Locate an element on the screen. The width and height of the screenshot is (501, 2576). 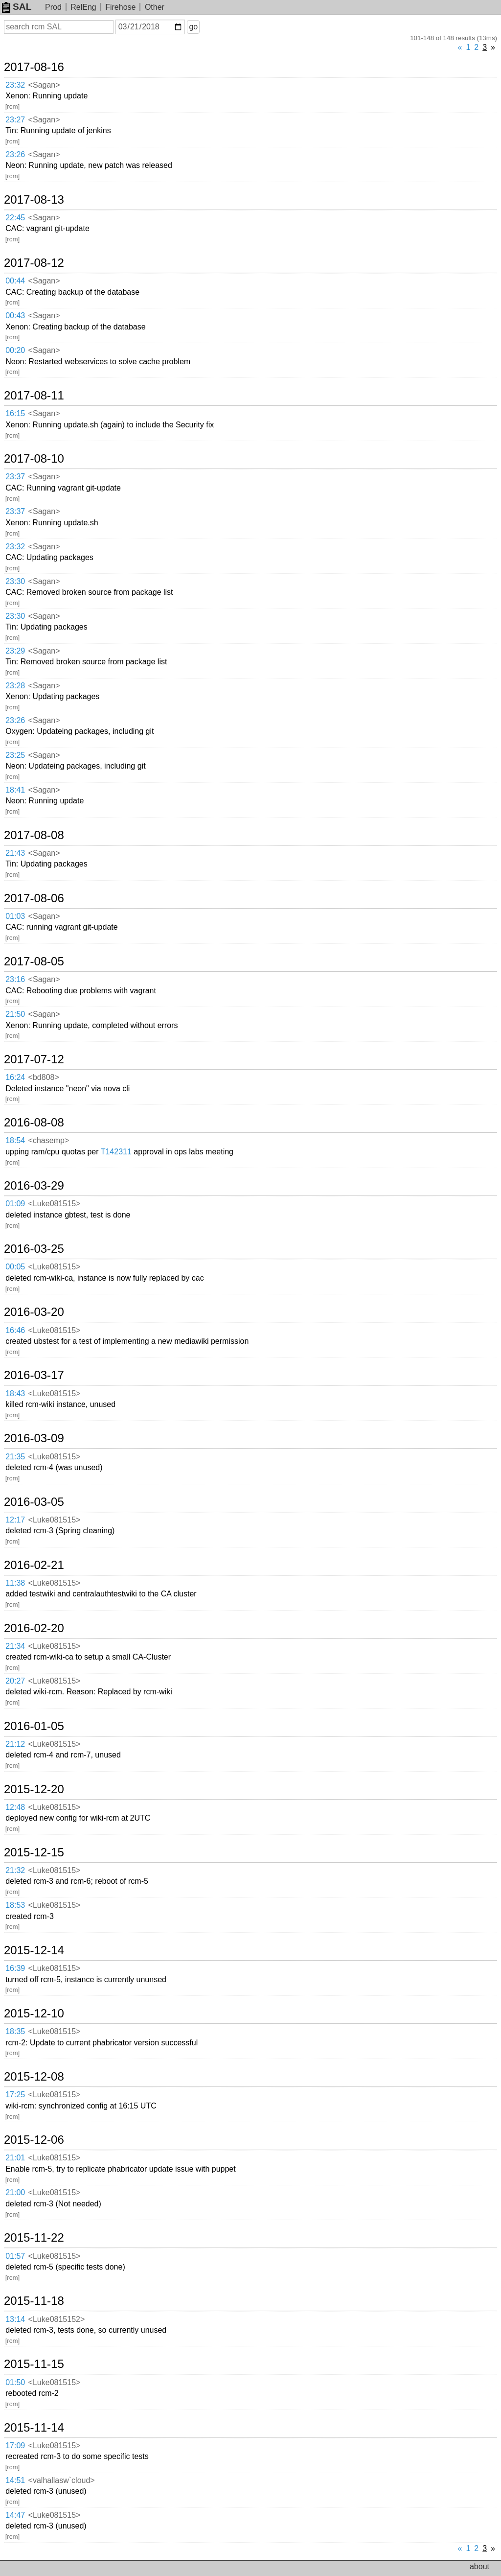
RelEng is located at coordinates (83, 7).